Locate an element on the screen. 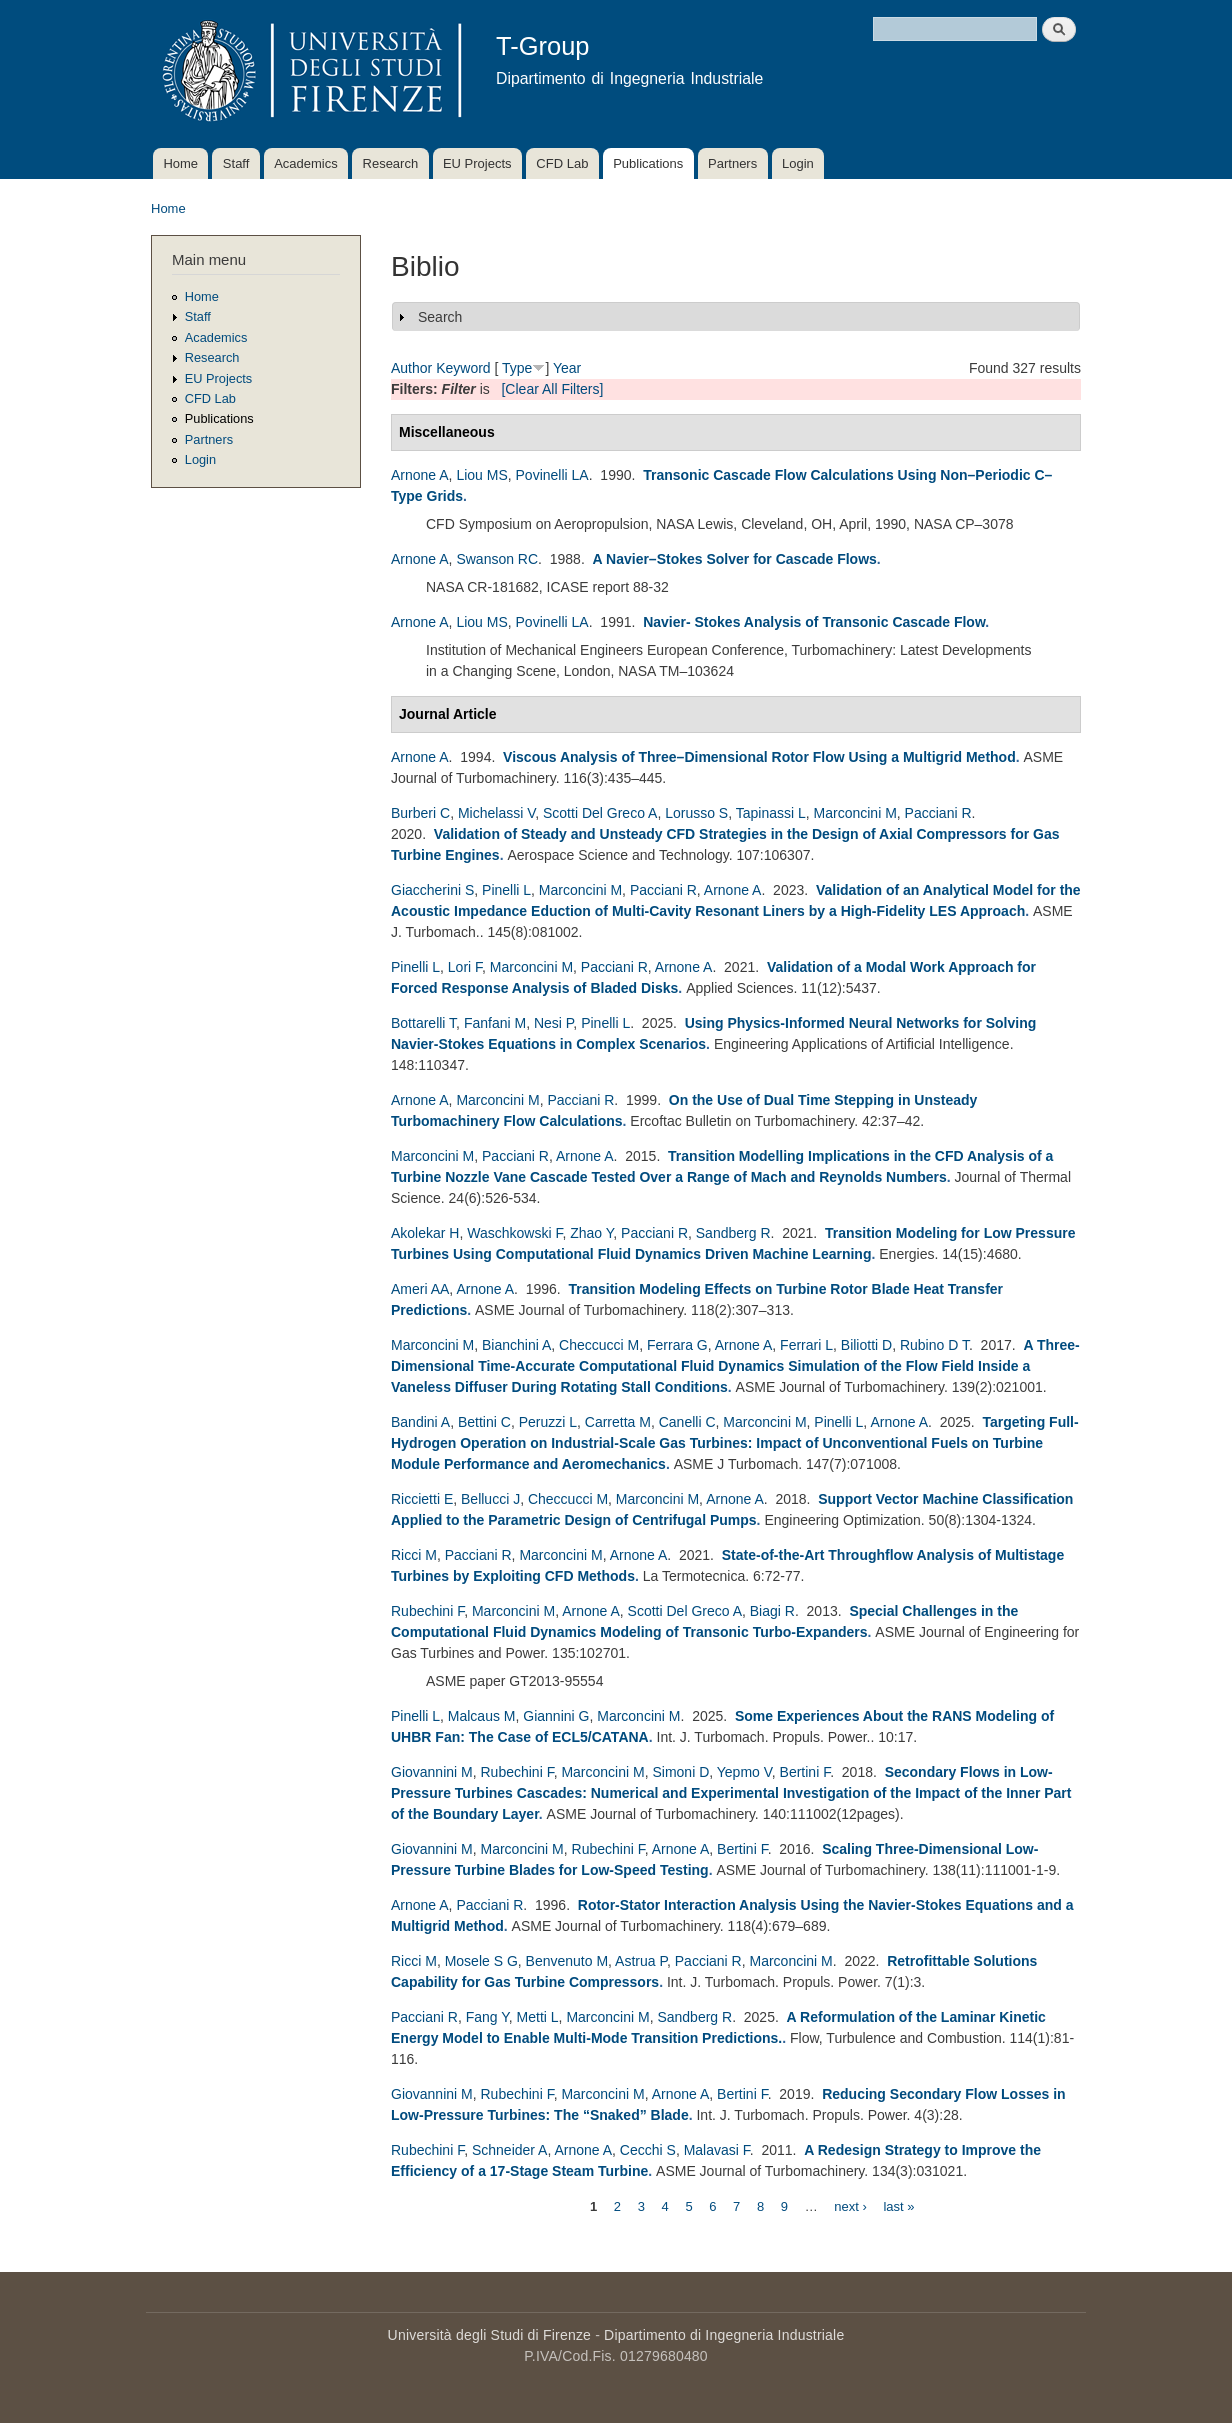  Canelli C is located at coordinates (687, 1422).